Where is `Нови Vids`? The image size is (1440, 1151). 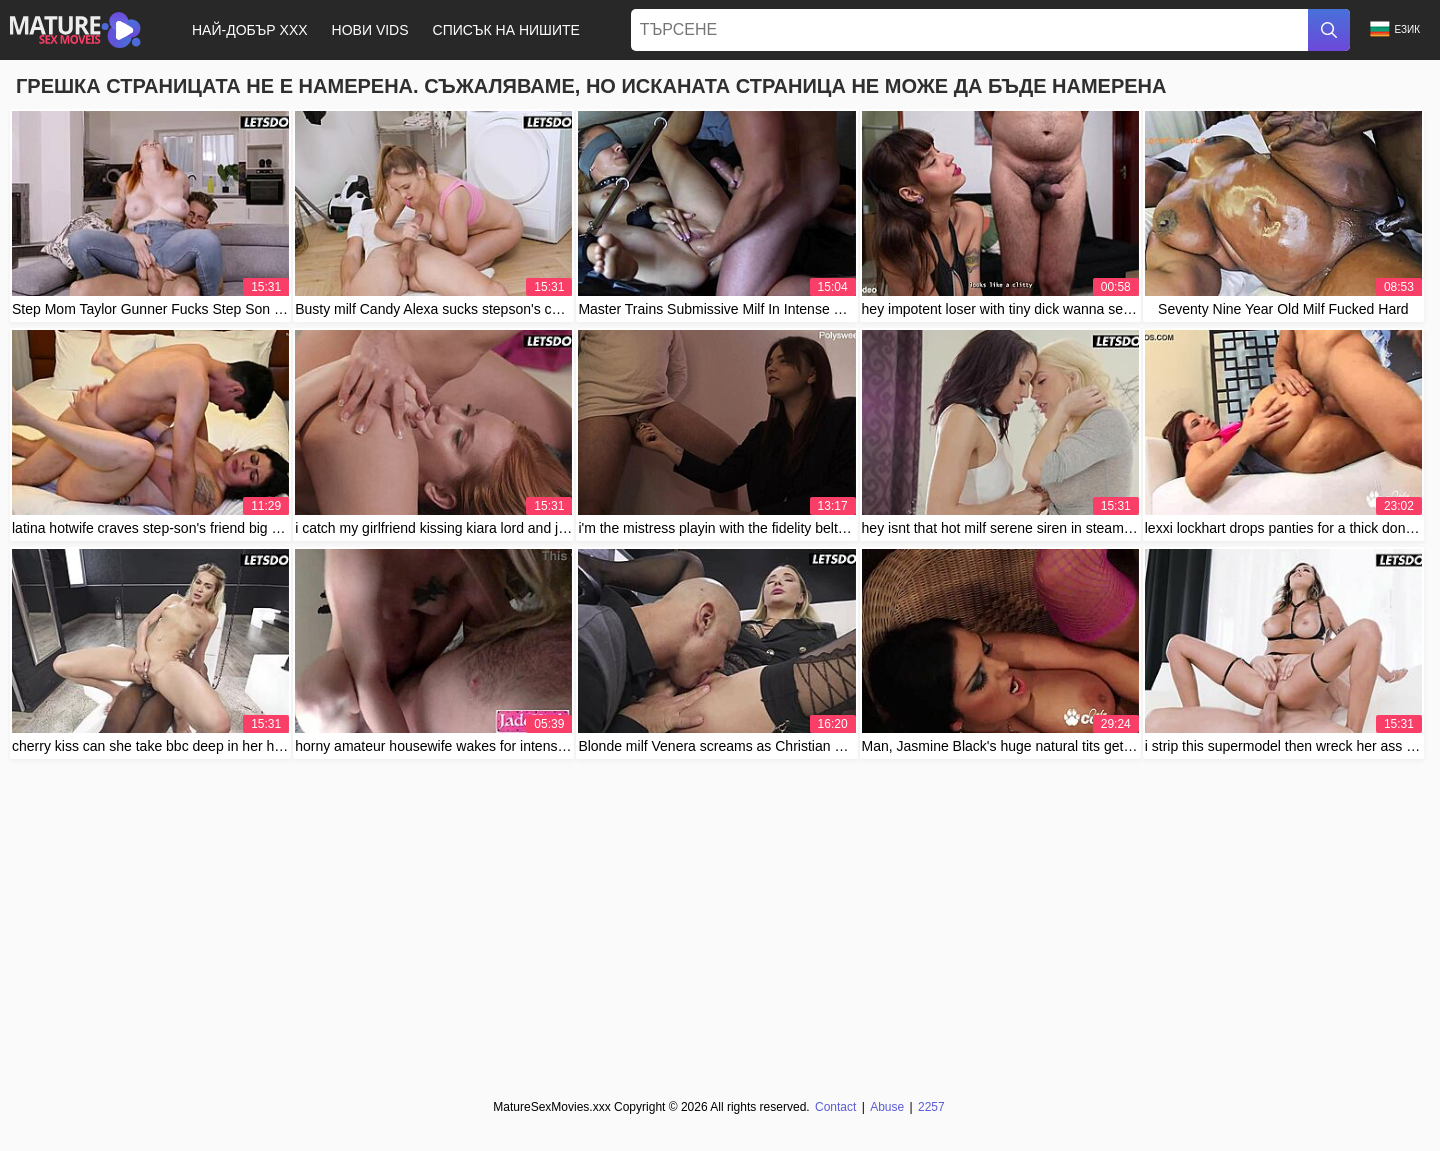
Нови Vids is located at coordinates (370, 30).